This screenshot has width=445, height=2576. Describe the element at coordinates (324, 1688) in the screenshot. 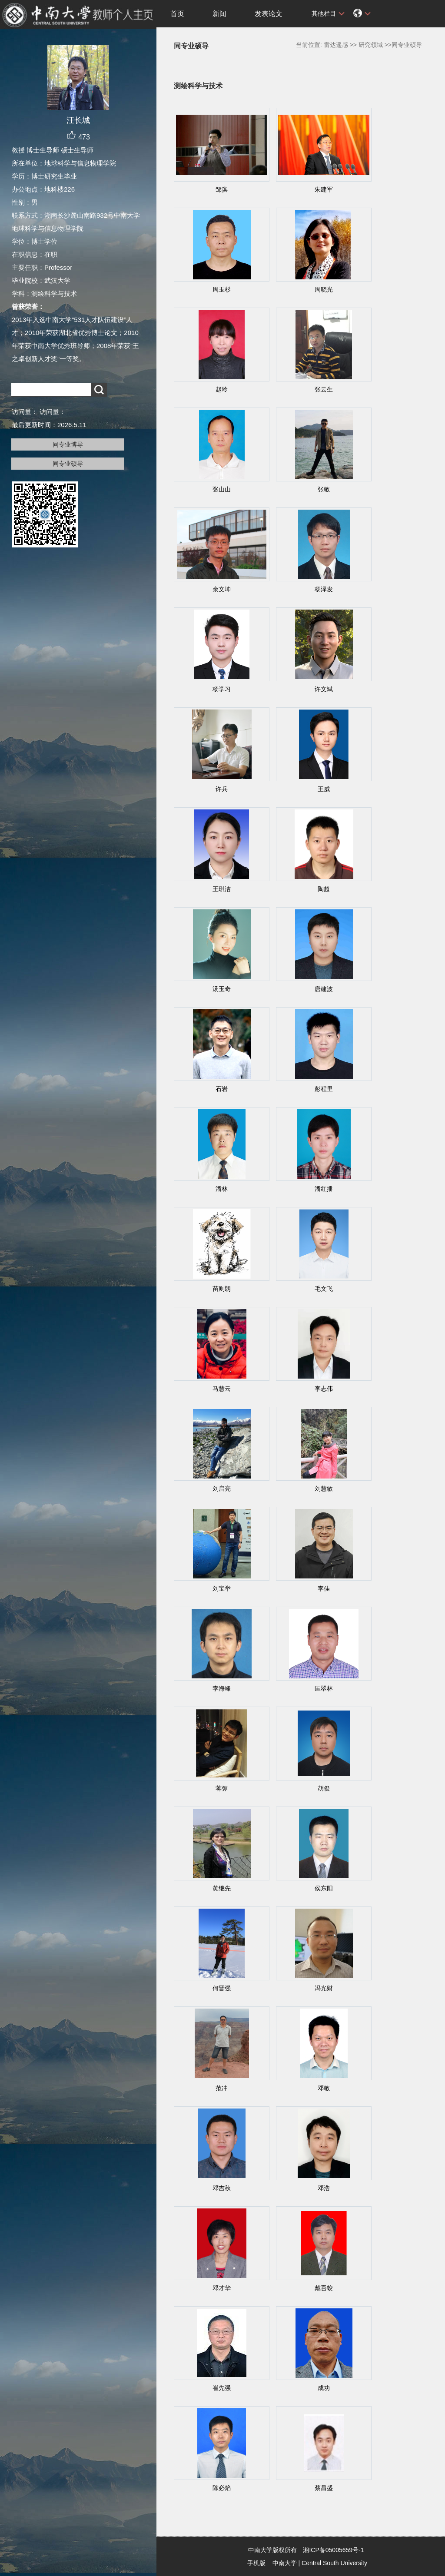

I see `匡翠林` at that location.